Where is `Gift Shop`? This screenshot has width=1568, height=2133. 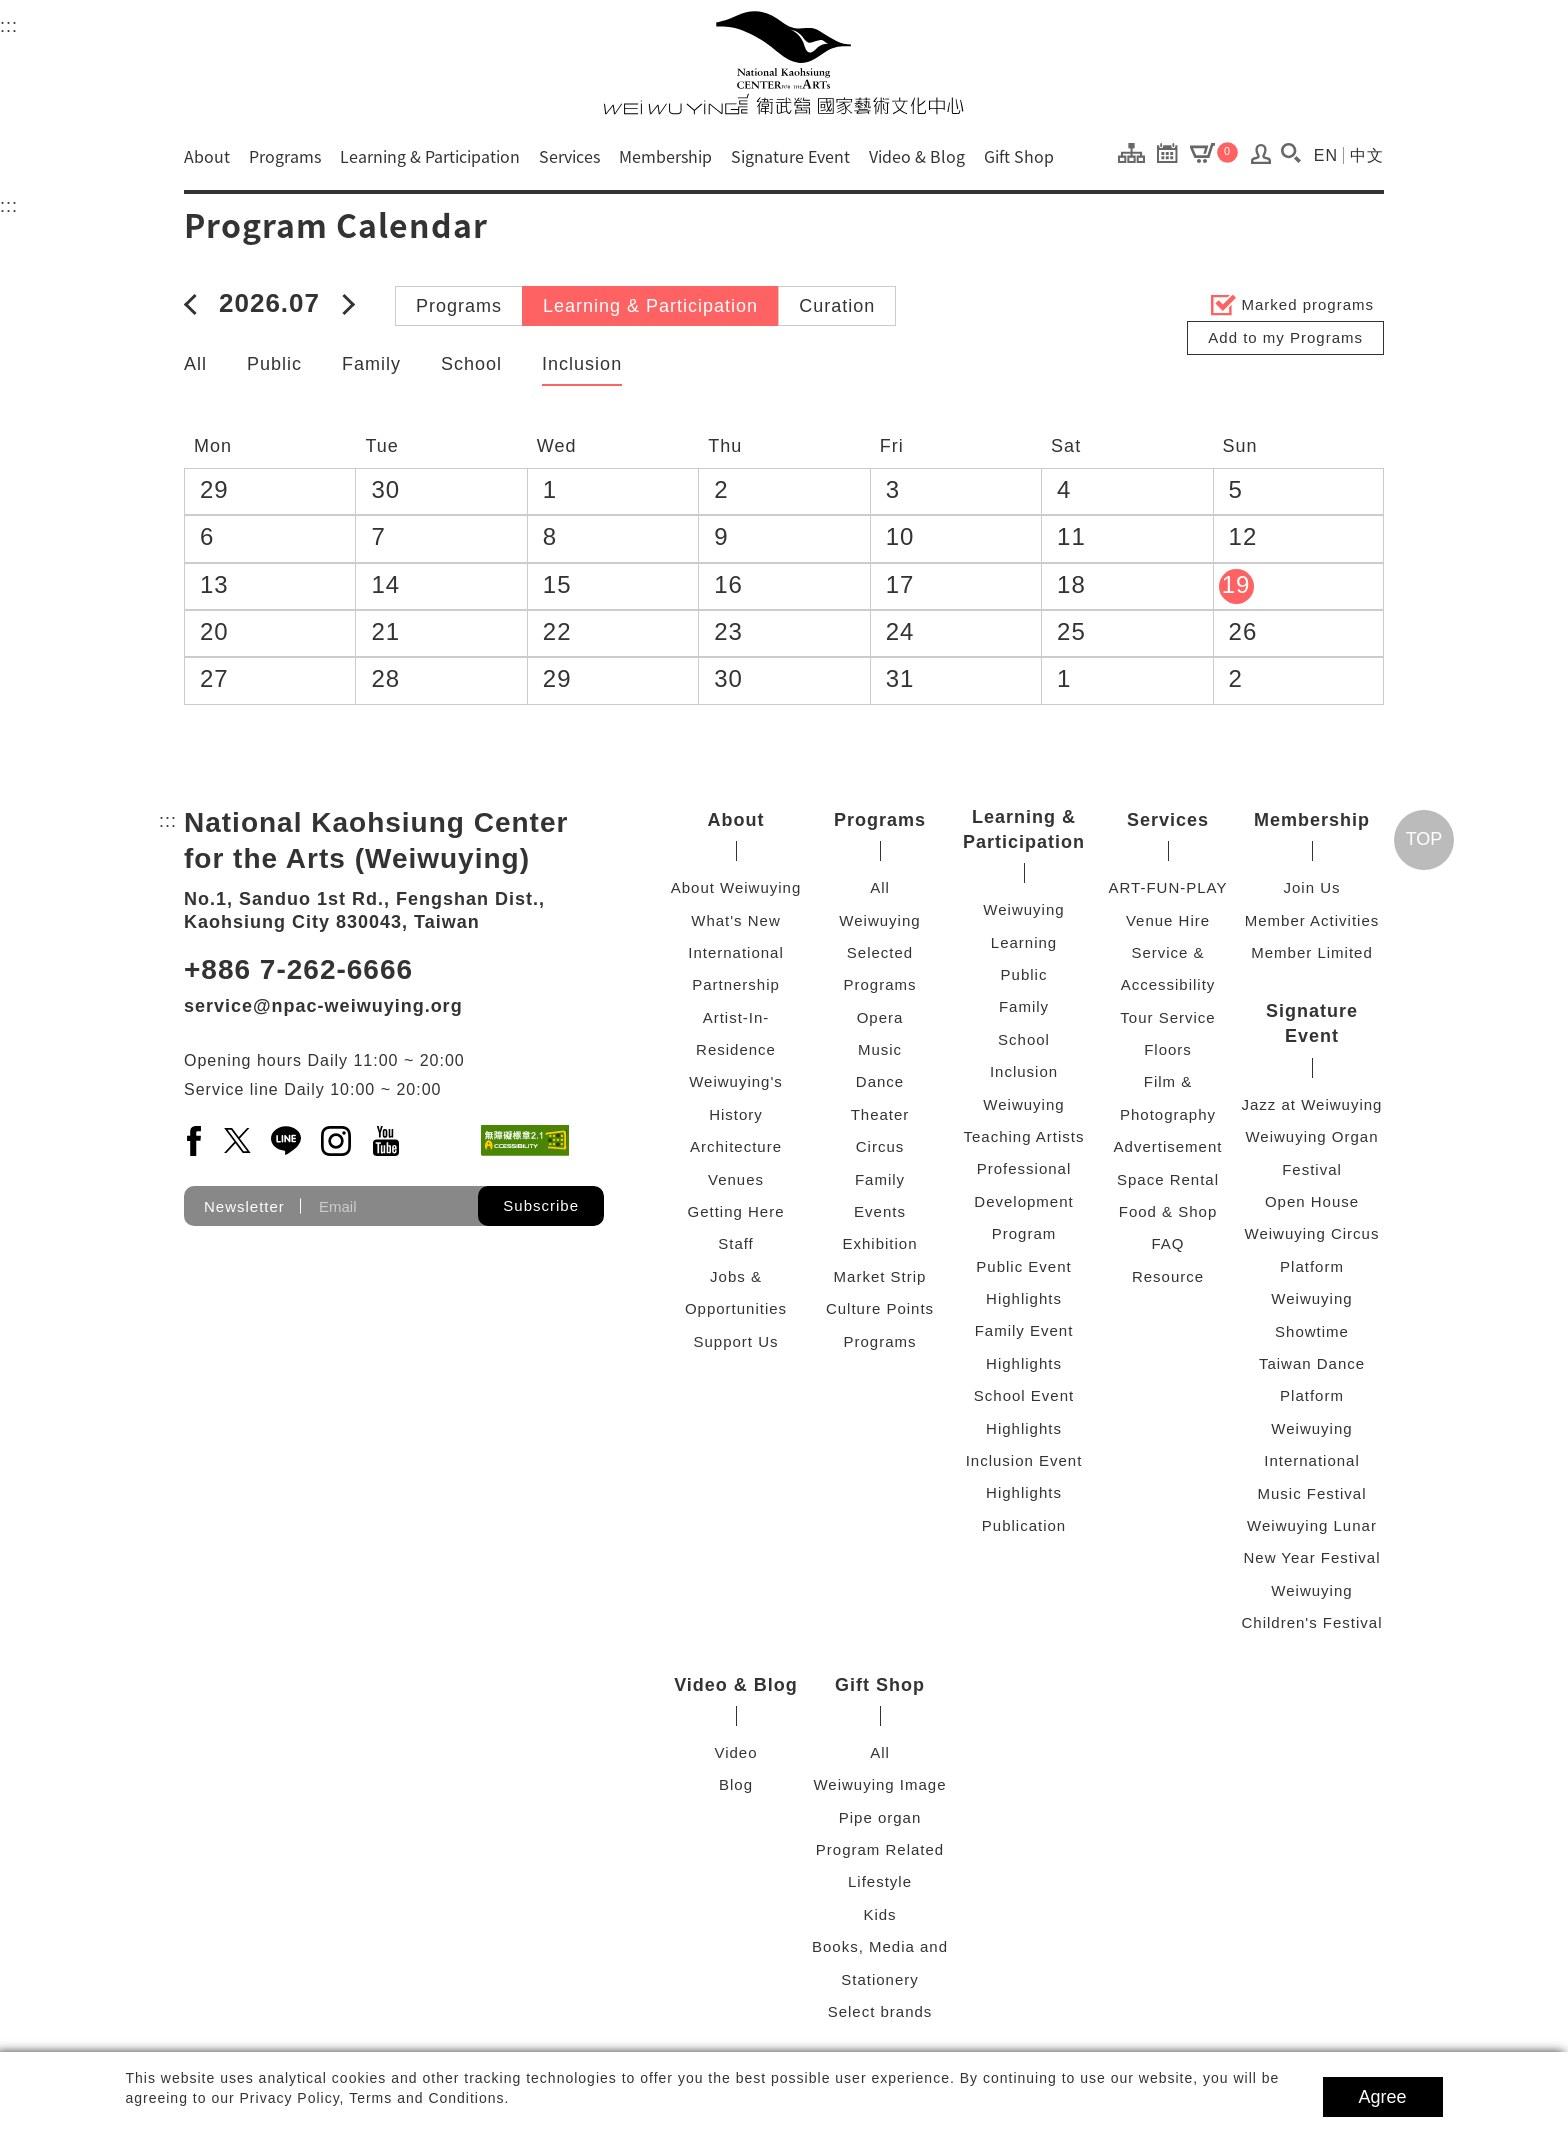 Gift Shop is located at coordinates (1019, 156).